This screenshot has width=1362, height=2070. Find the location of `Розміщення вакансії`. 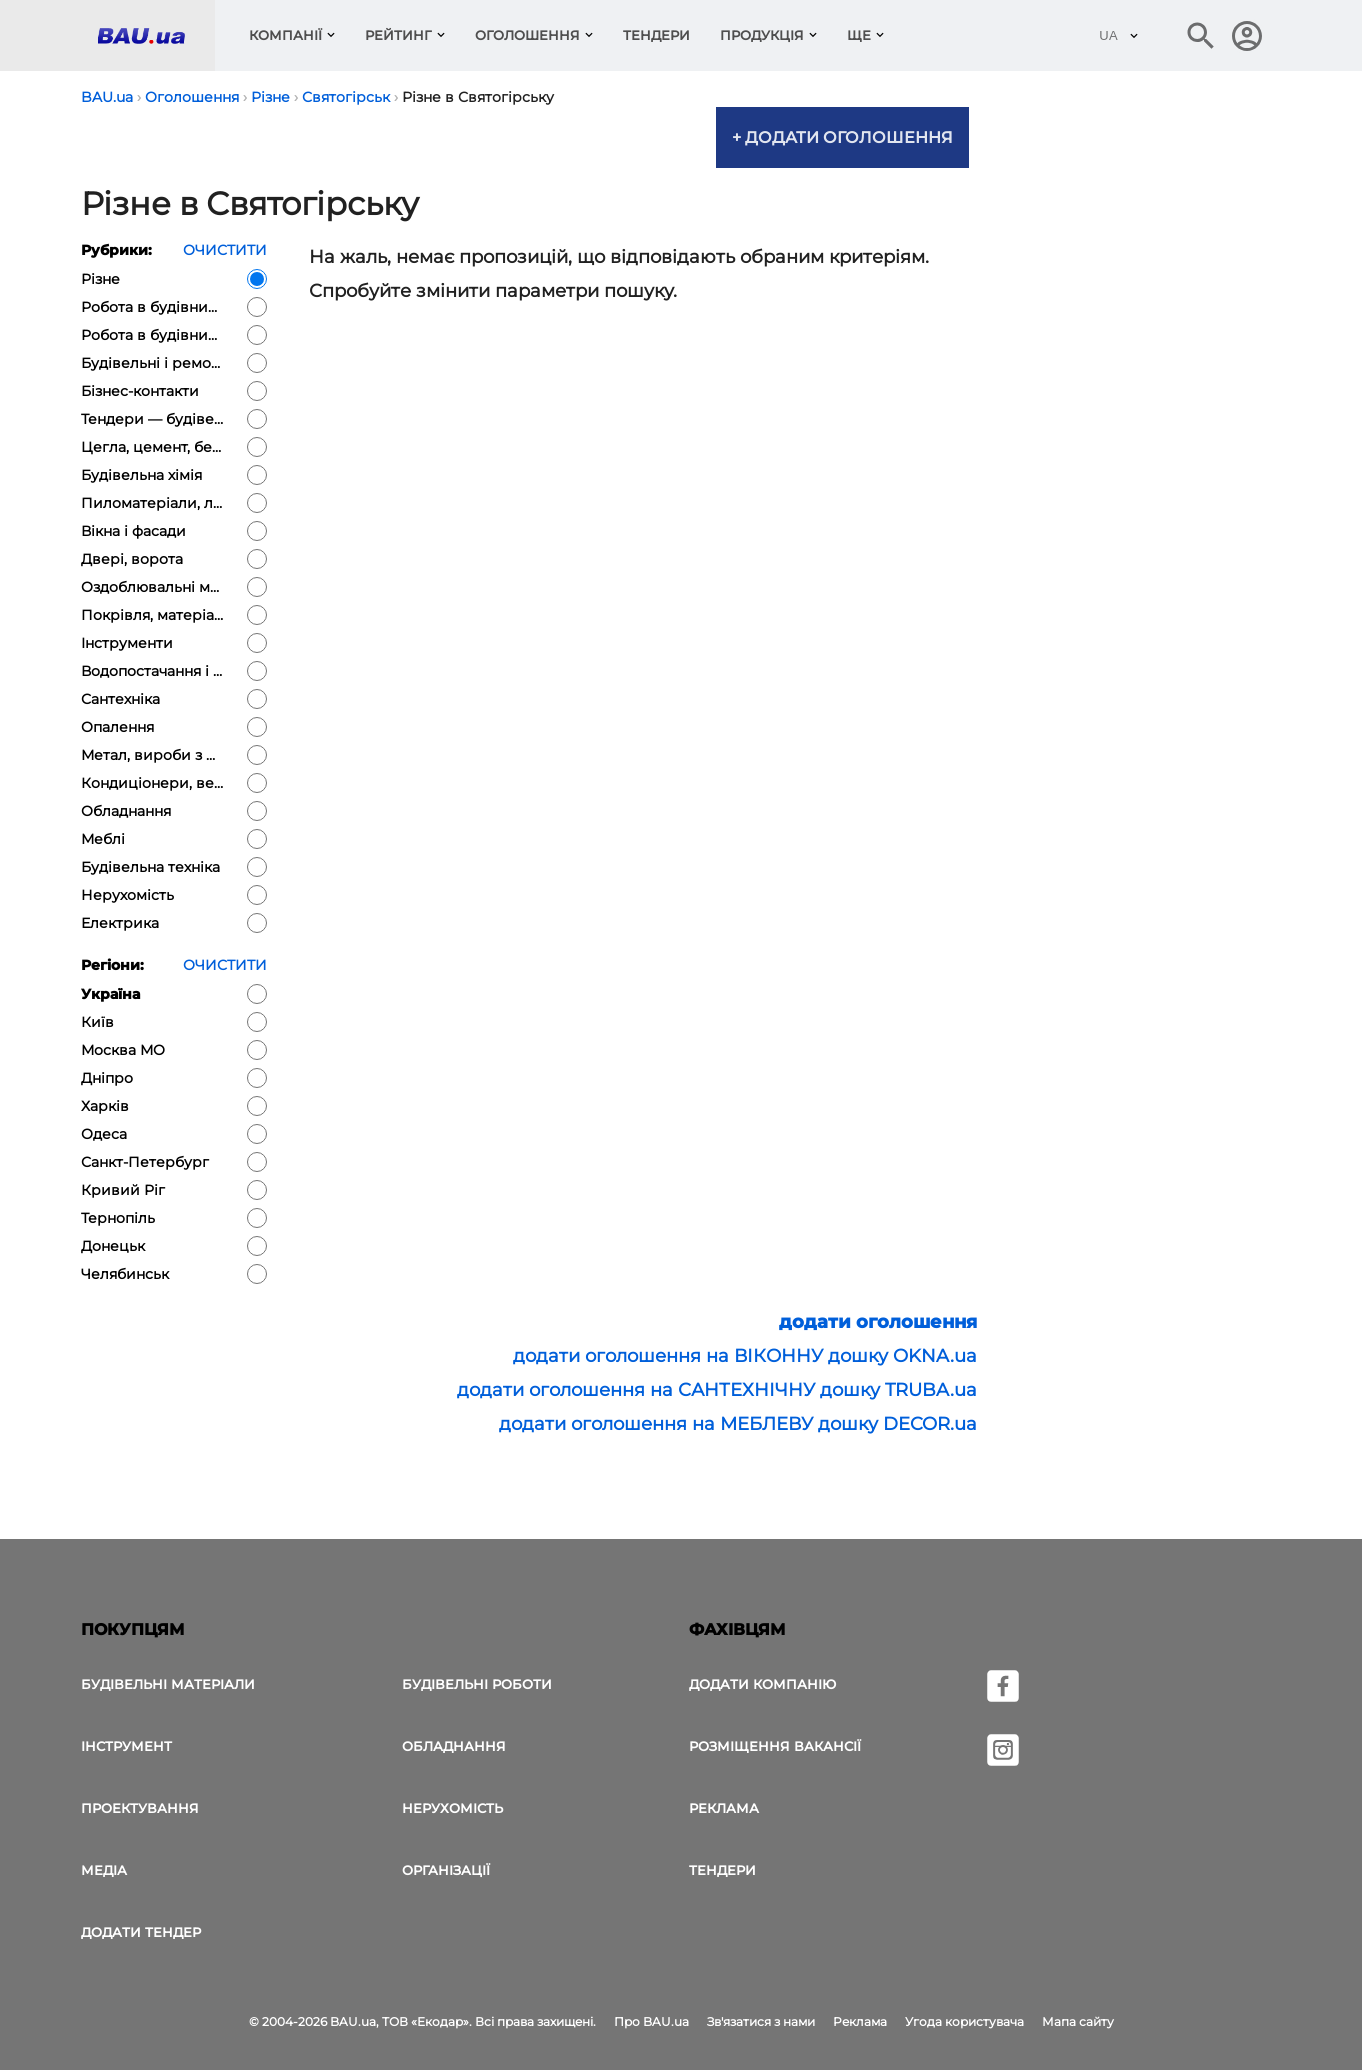

Розміщення вакансії is located at coordinates (775, 1746).